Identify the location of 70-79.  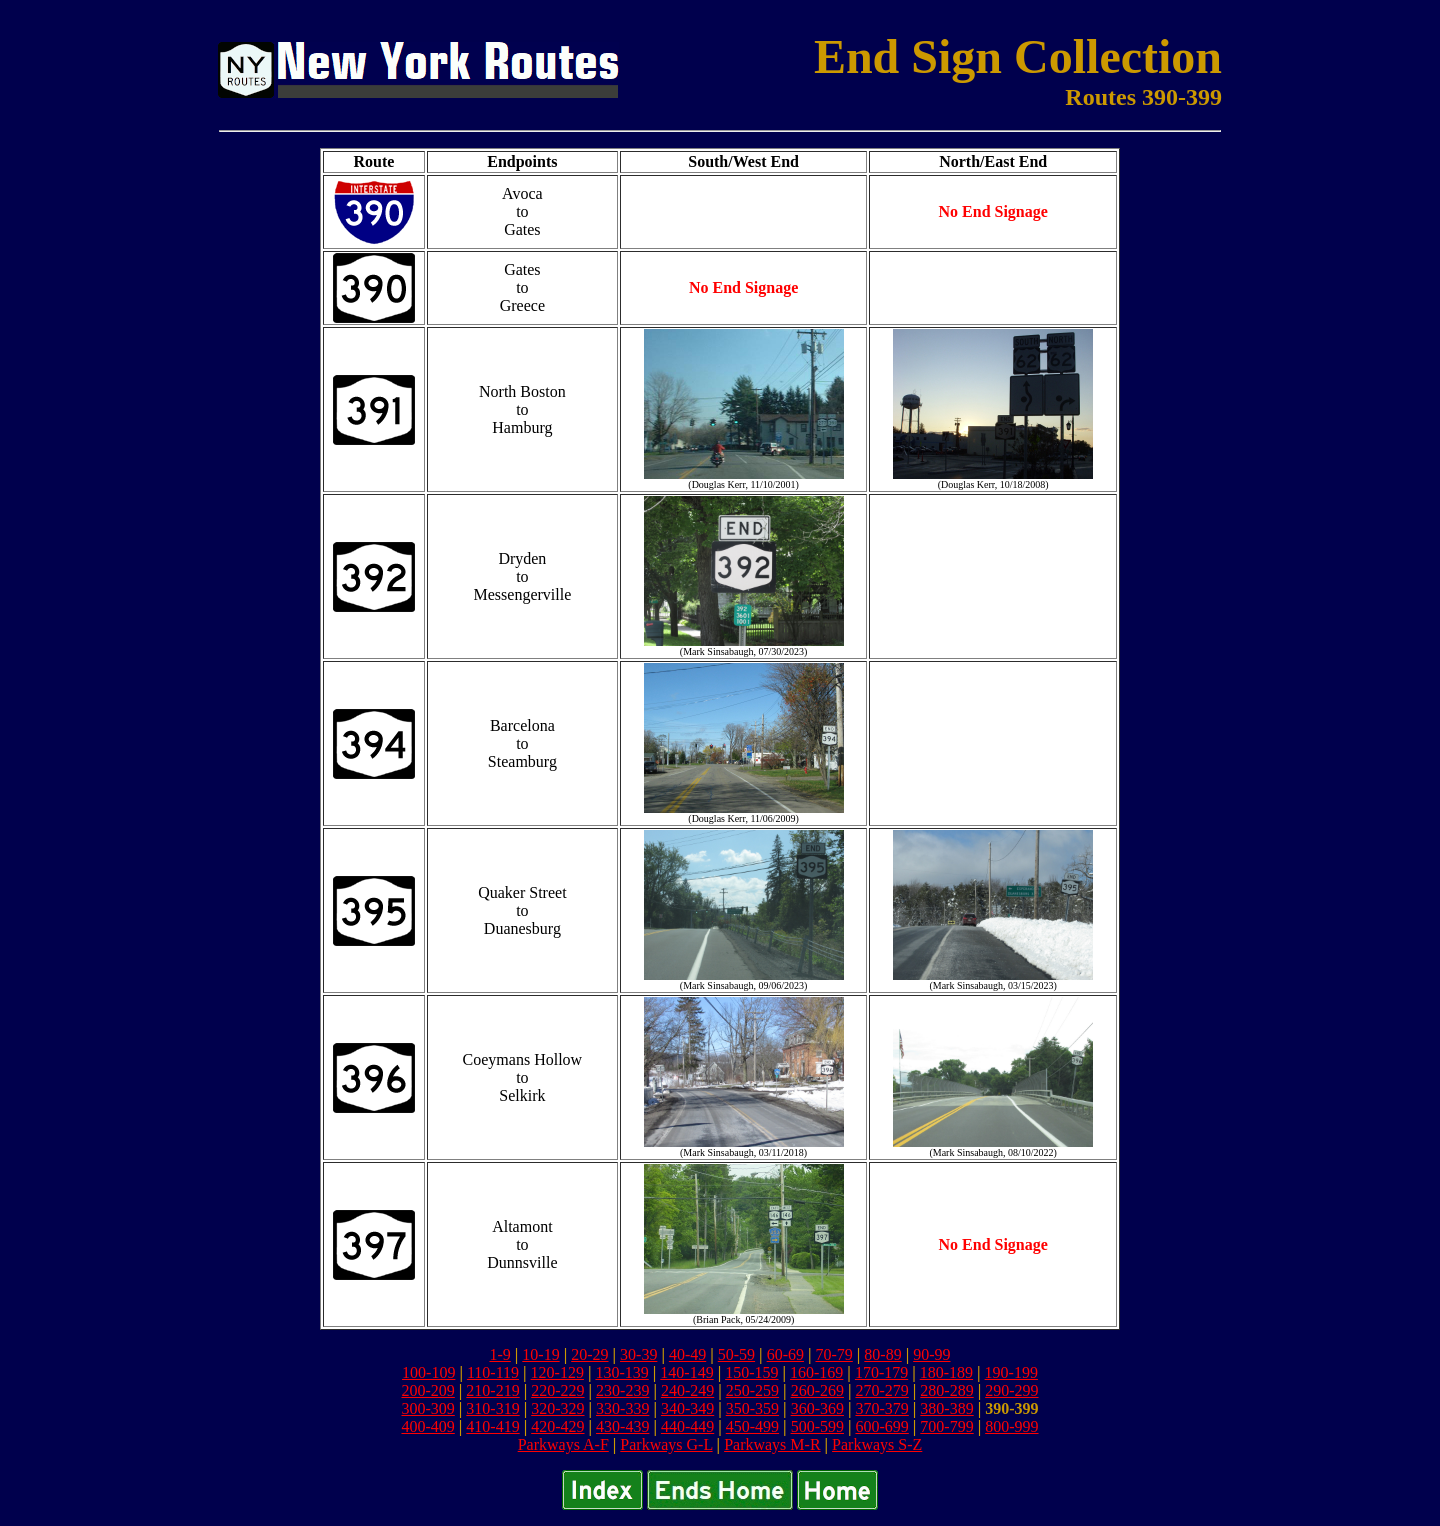
(833, 1354).